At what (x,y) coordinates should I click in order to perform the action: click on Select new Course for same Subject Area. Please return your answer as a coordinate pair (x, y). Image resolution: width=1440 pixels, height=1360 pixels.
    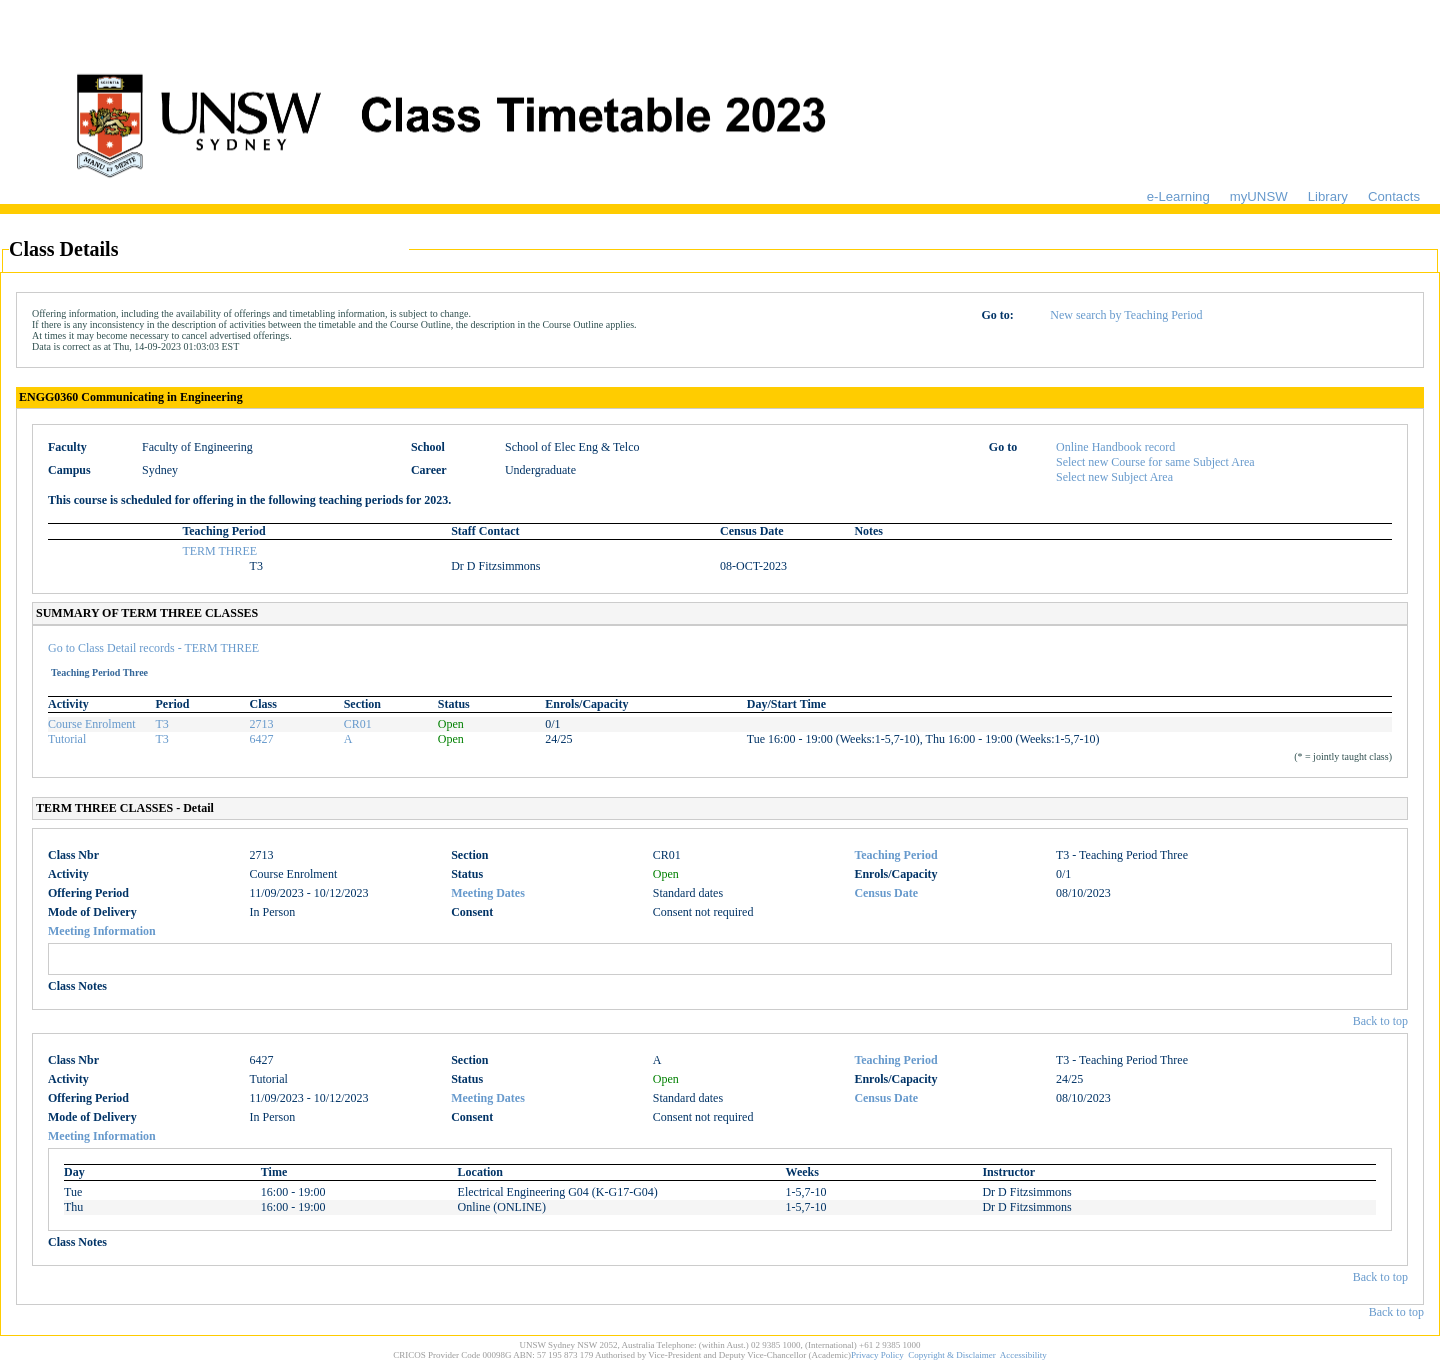
    Looking at the image, I should click on (1155, 462).